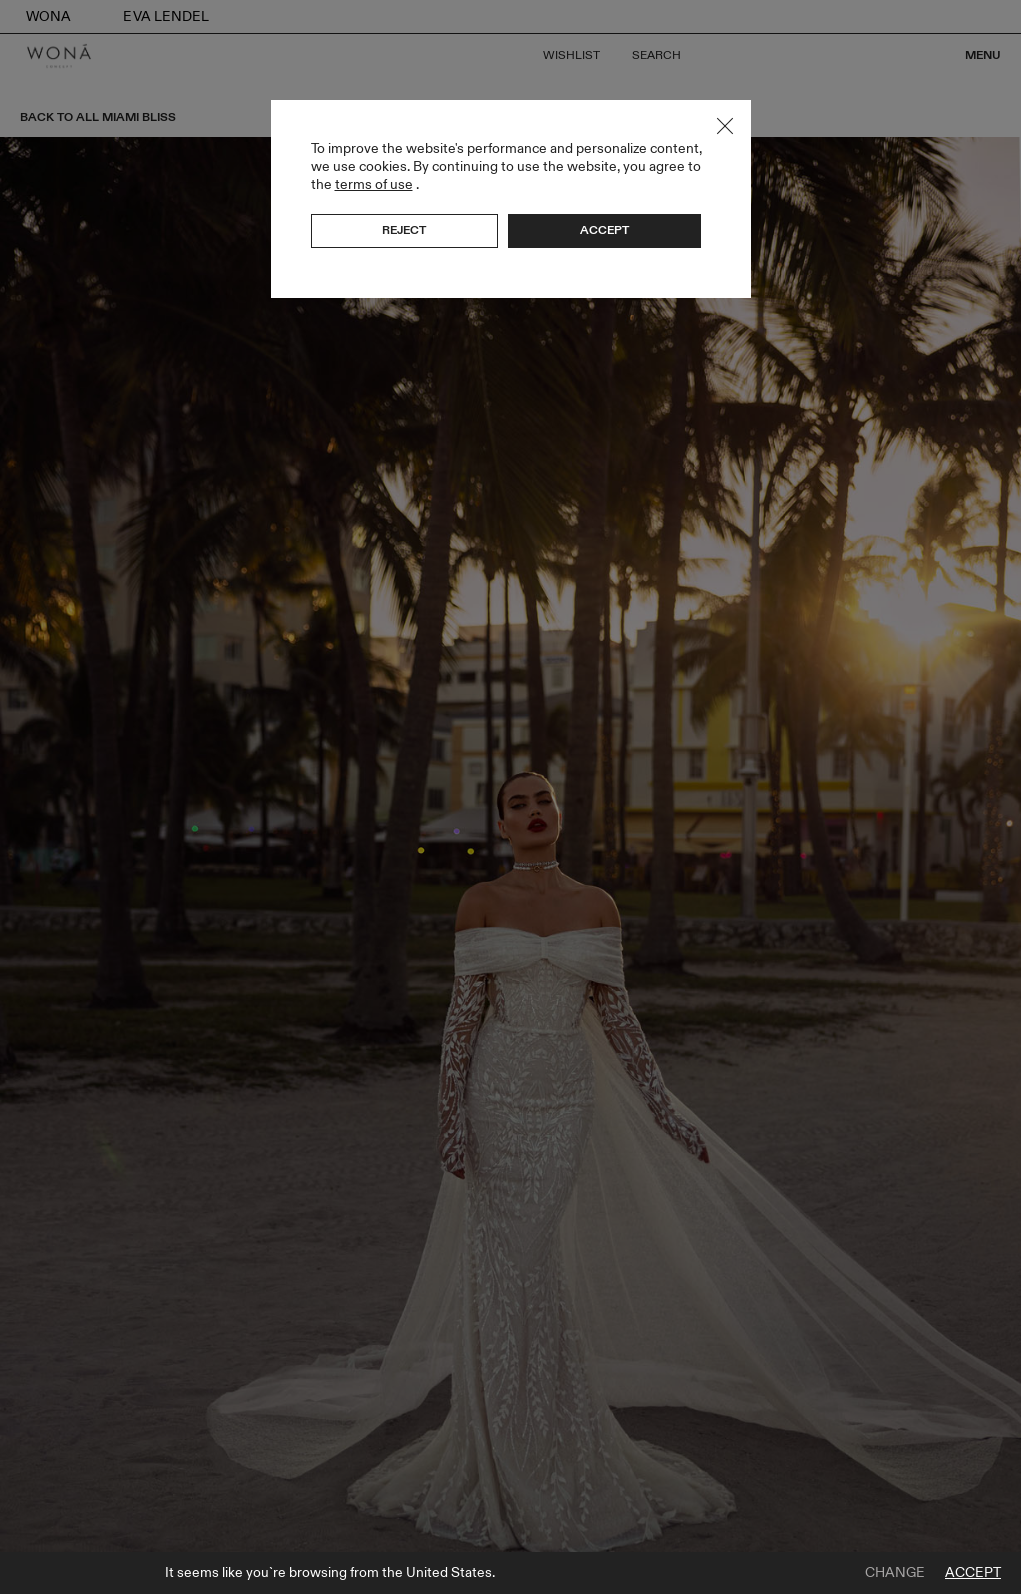 Image resolution: width=1021 pixels, height=1594 pixels. What do you see at coordinates (404, 230) in the screenshot?
I see `Reject` at bounding box center [404, 230].